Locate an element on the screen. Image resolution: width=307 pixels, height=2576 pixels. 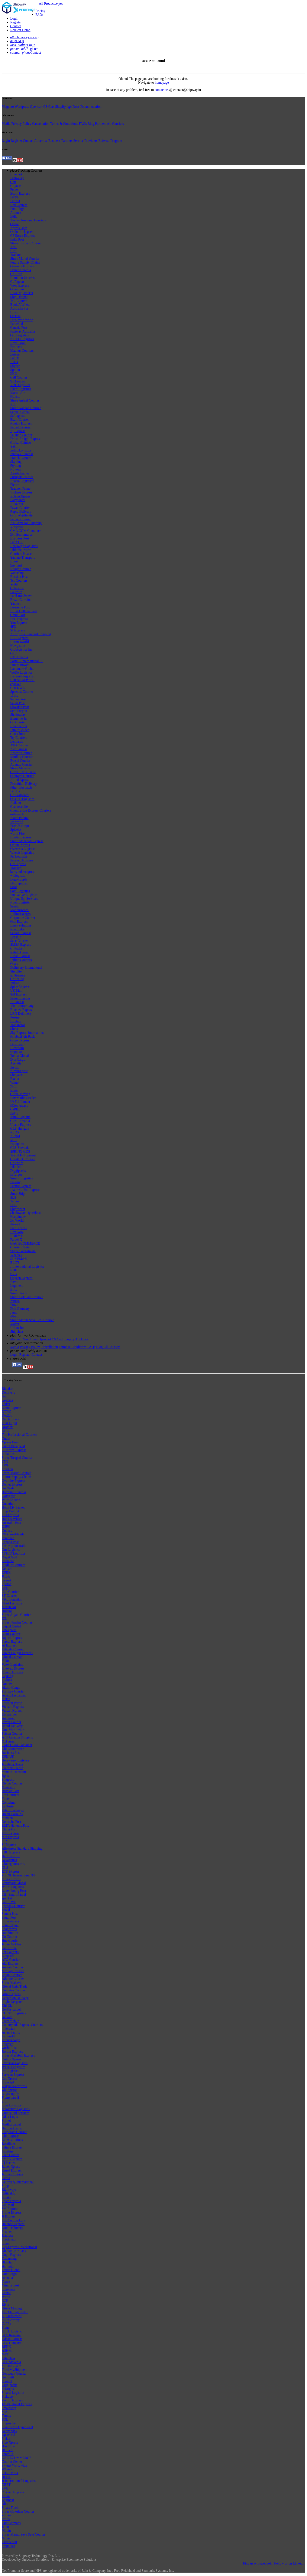
Shree Maruti Courier is located at coordinates (24, 258).